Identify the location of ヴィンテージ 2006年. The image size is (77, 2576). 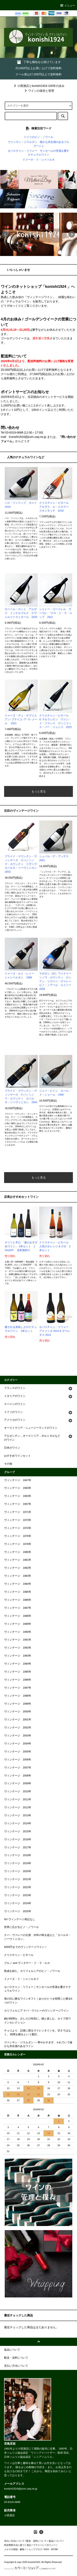
(17, 1759).